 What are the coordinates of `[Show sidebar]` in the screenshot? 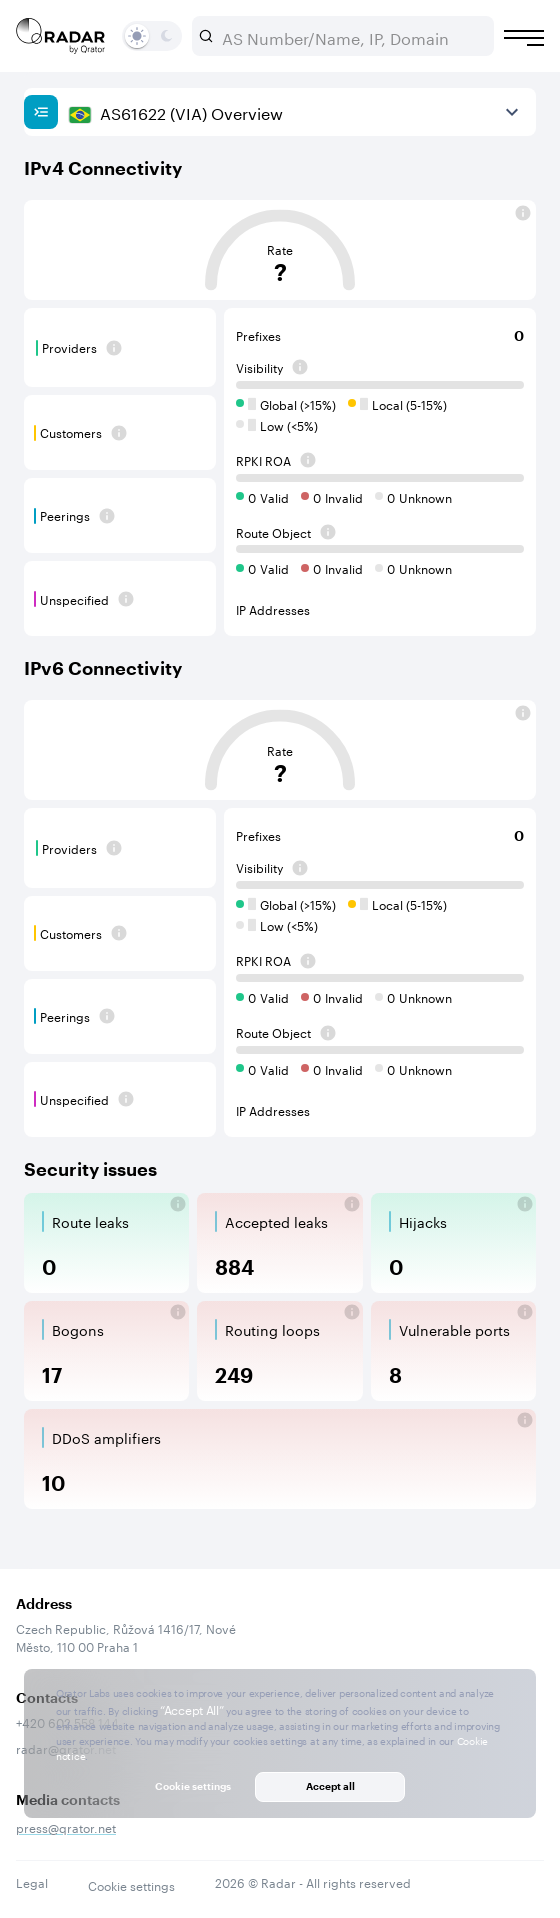 It's located at (41, 112).